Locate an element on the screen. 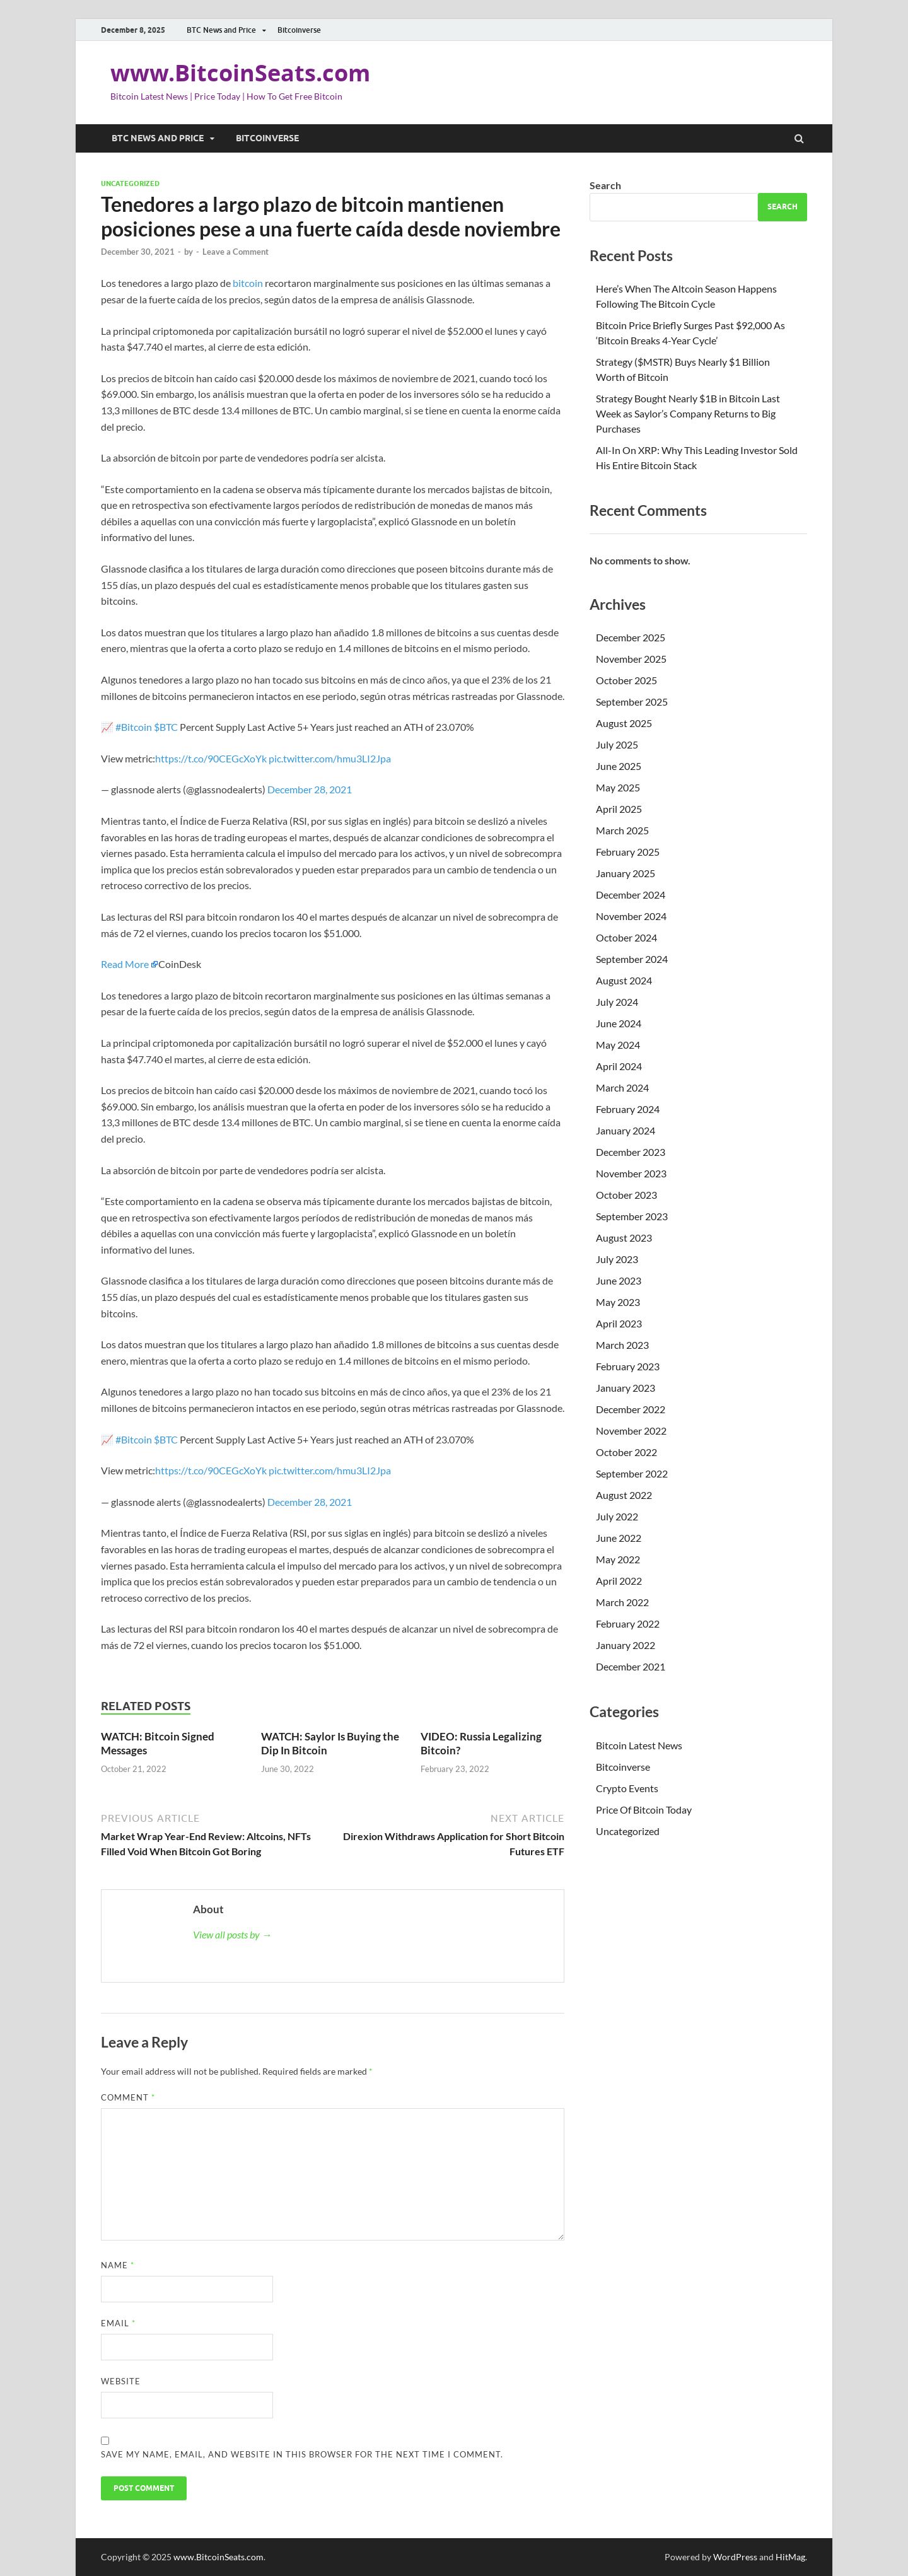 The width and height of the screenshot is (908, 2576). August 2022 is located at coordinates (624, 1495).